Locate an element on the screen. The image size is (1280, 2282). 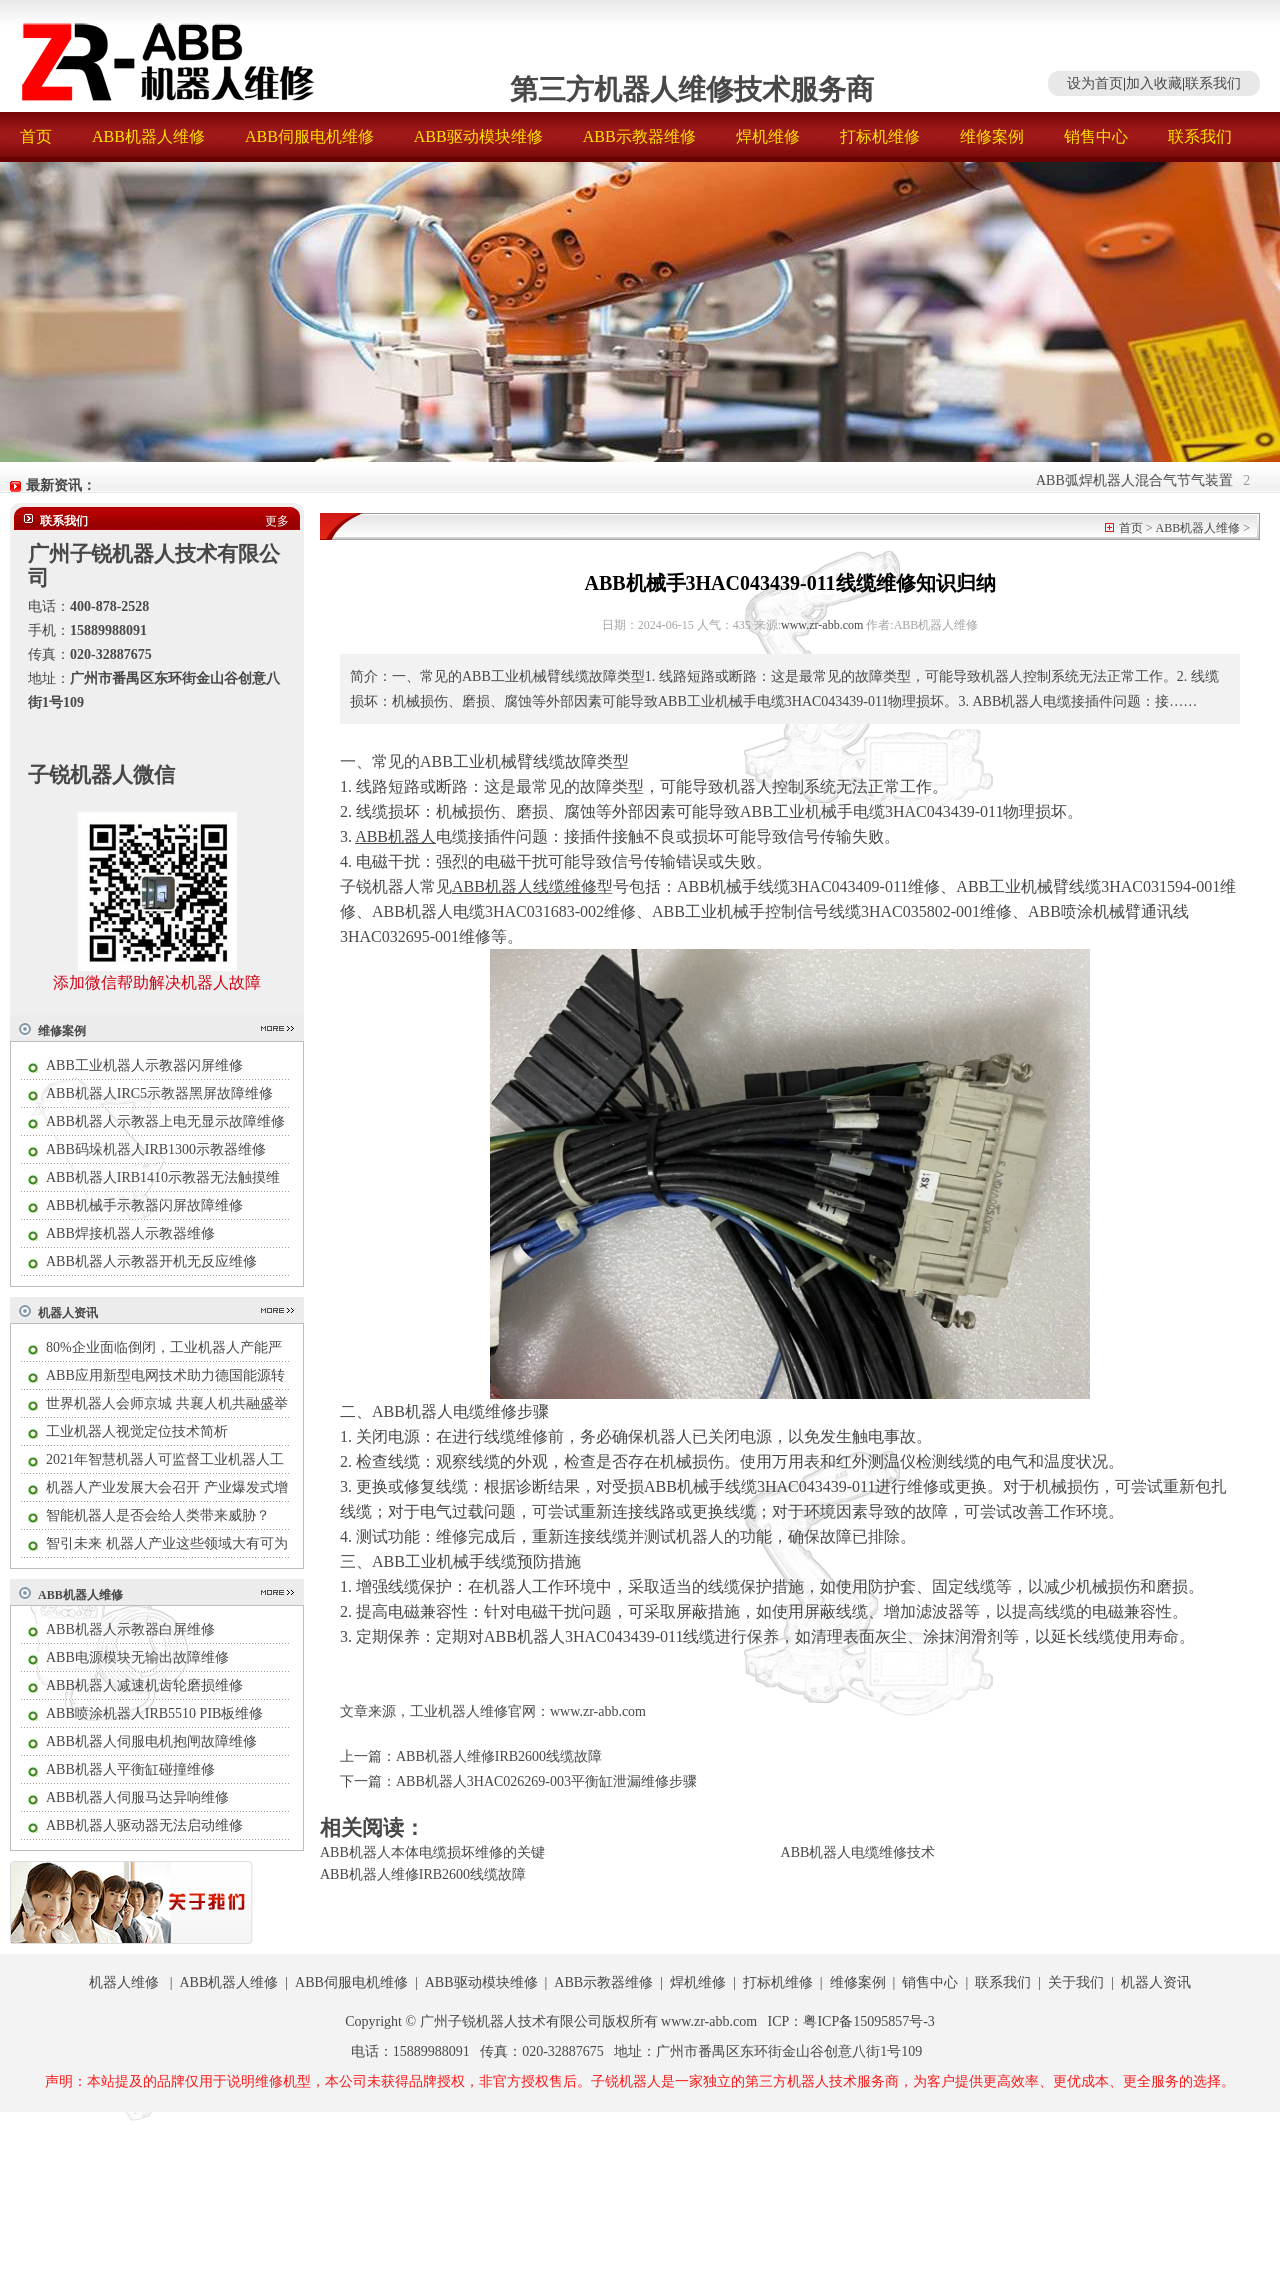
ABB机器人示教器上电无显示故障维修 is located at coordinates (165, 1121).